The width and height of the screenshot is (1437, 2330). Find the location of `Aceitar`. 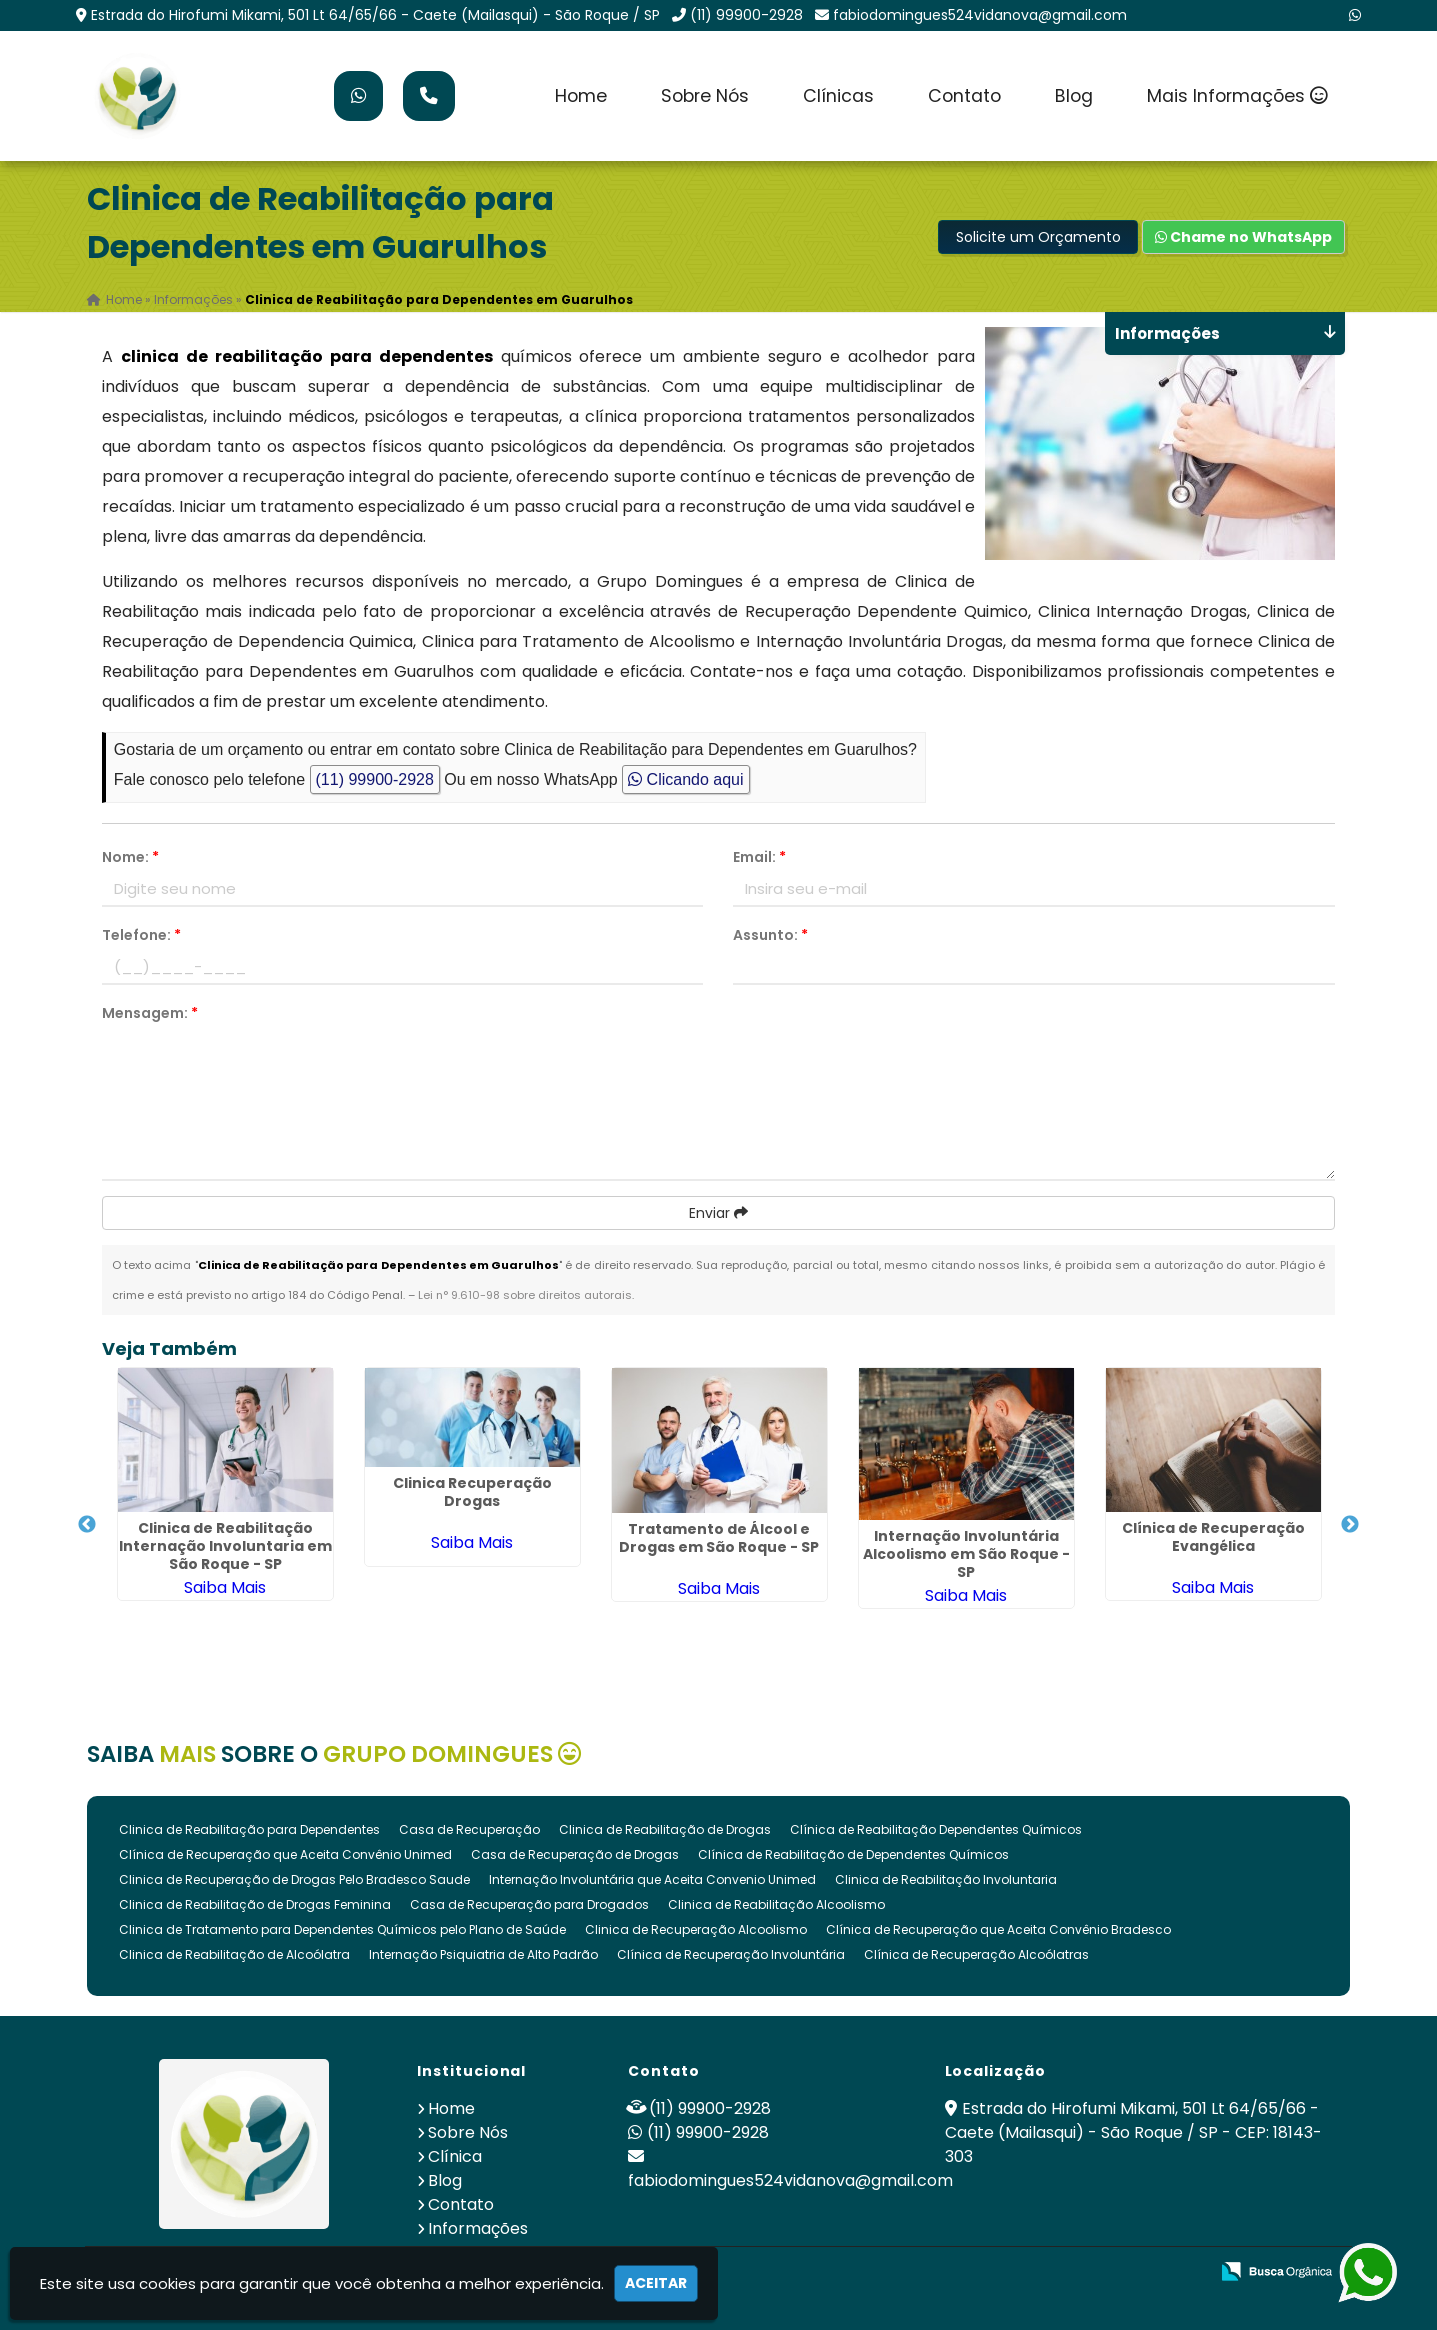

Aceitar is located at coordinates (656, 2283).